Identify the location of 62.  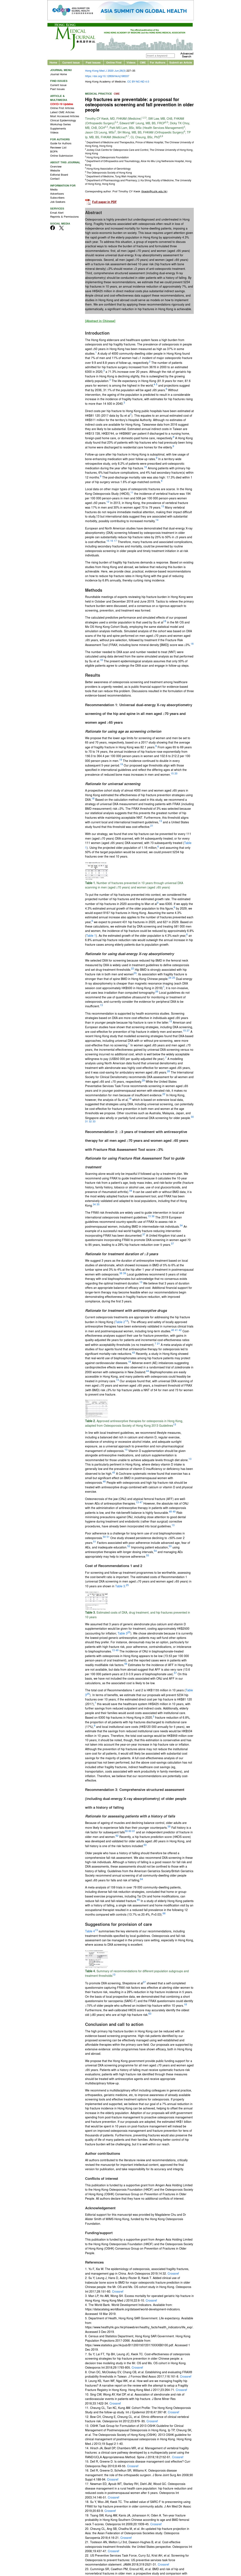
(117, 1837).